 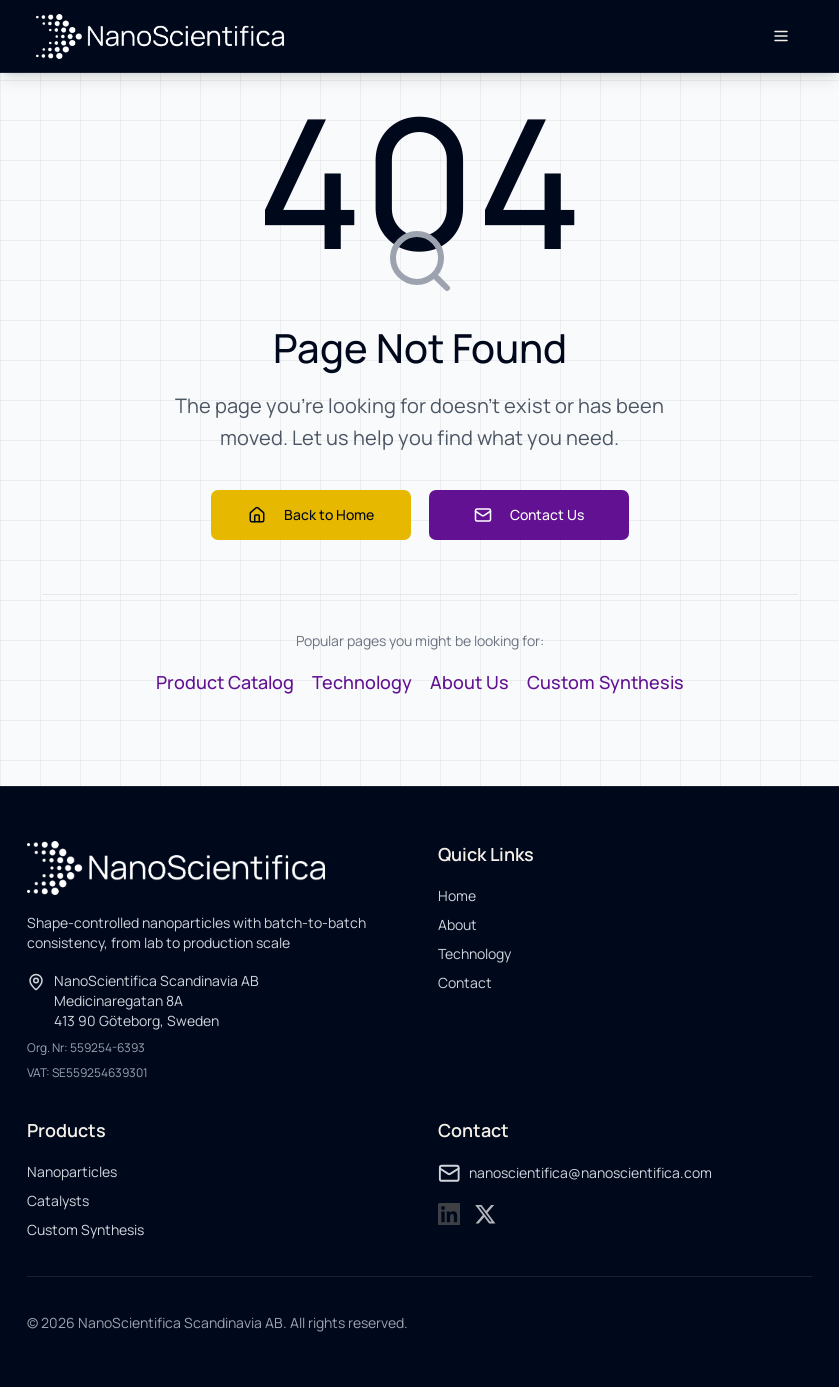 I want to click on Product Catalog, so click(x=225, y=682).